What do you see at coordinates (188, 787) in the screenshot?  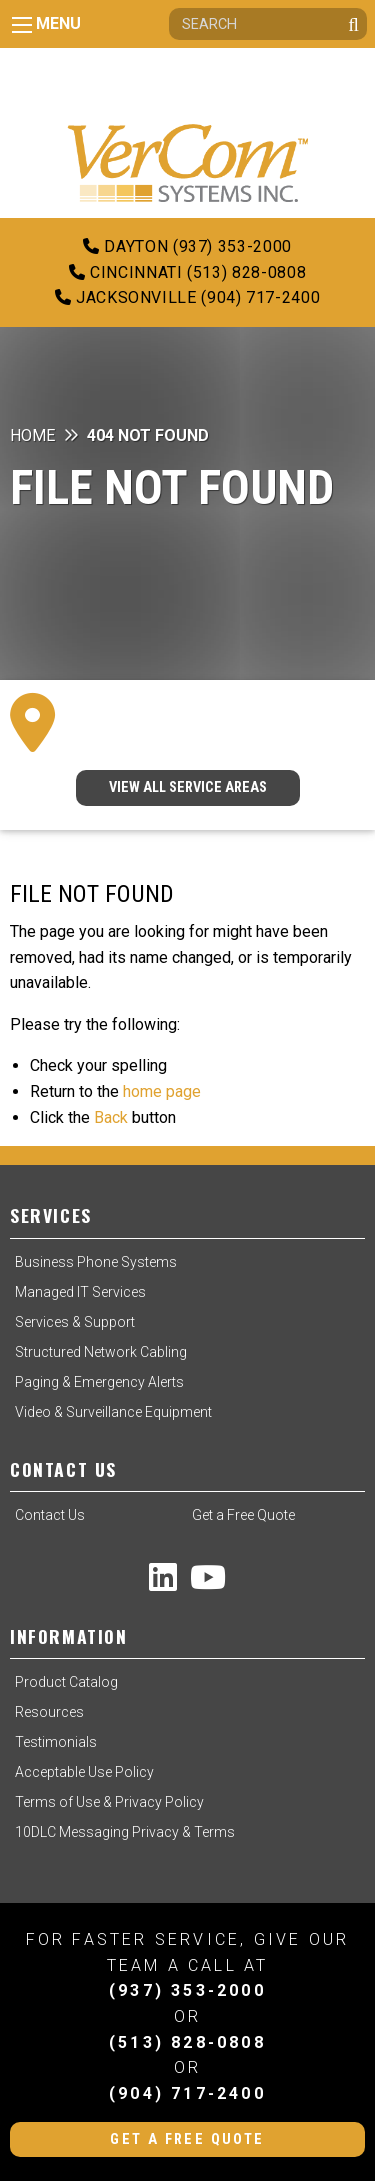 I see `VIEW ALL SERVICE AREAS` at bounding box center [188, 787].